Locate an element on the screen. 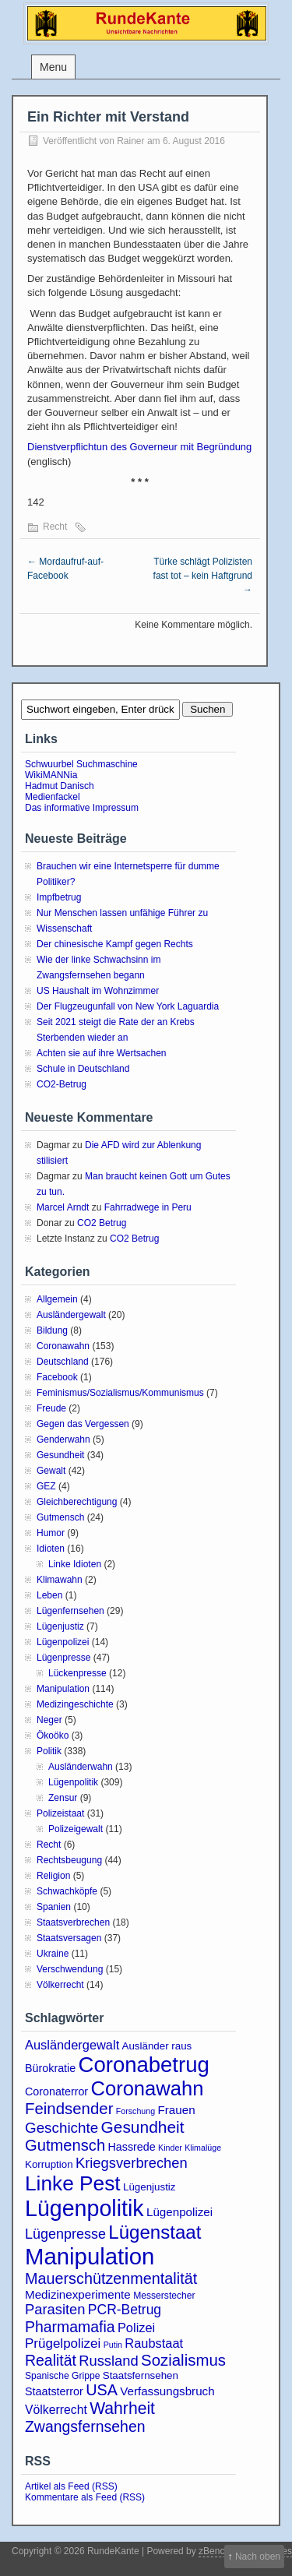 This screenshot has height=2576, width=292. Medizingeschichte is located at coordinates (75, 1704).